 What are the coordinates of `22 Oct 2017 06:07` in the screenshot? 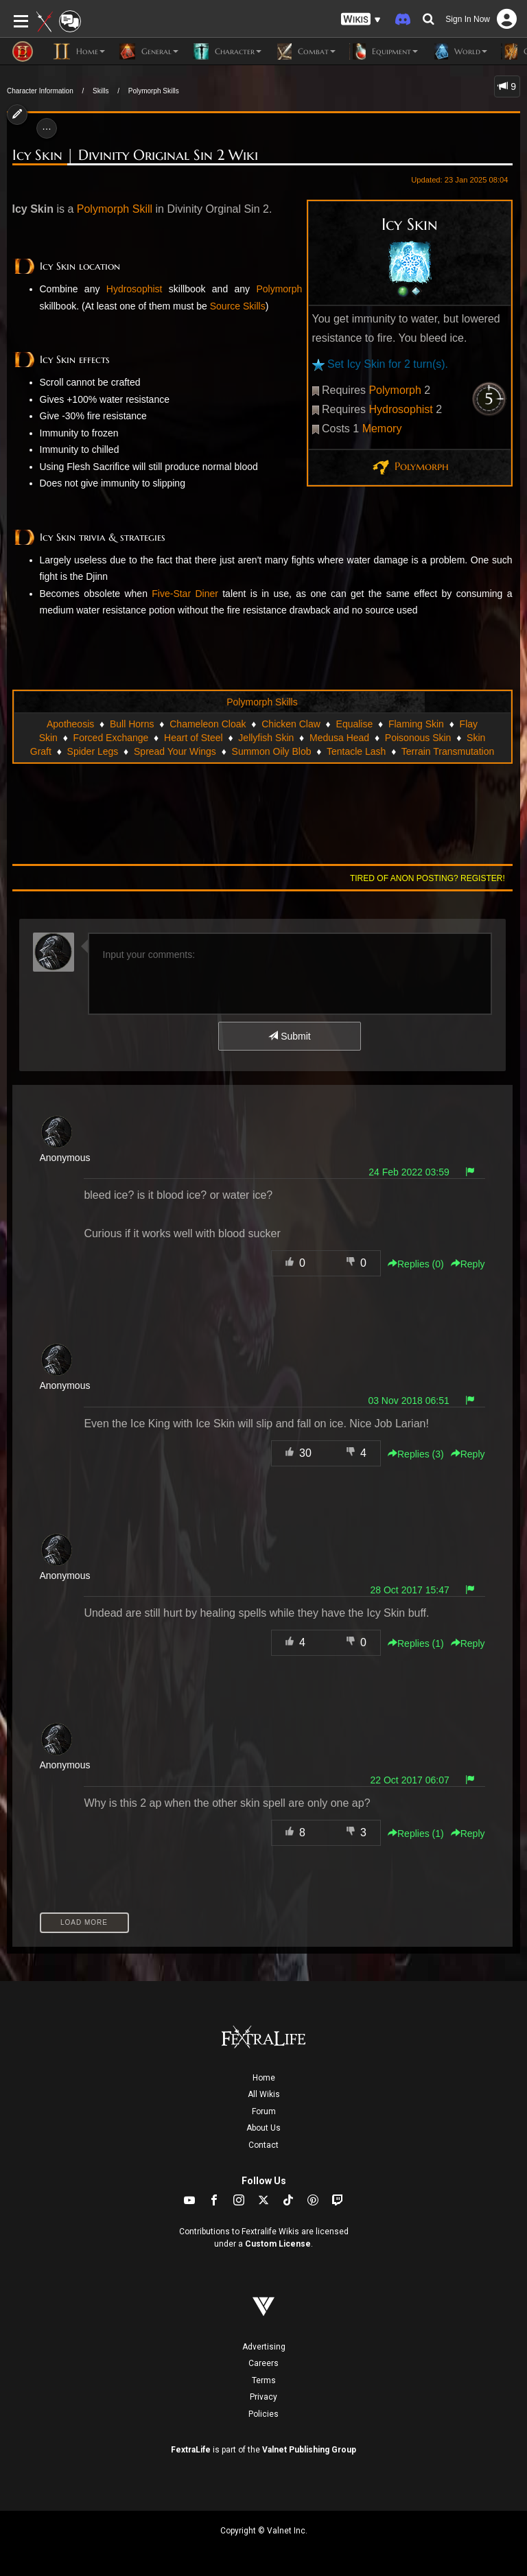 It's located at (410, 1780).